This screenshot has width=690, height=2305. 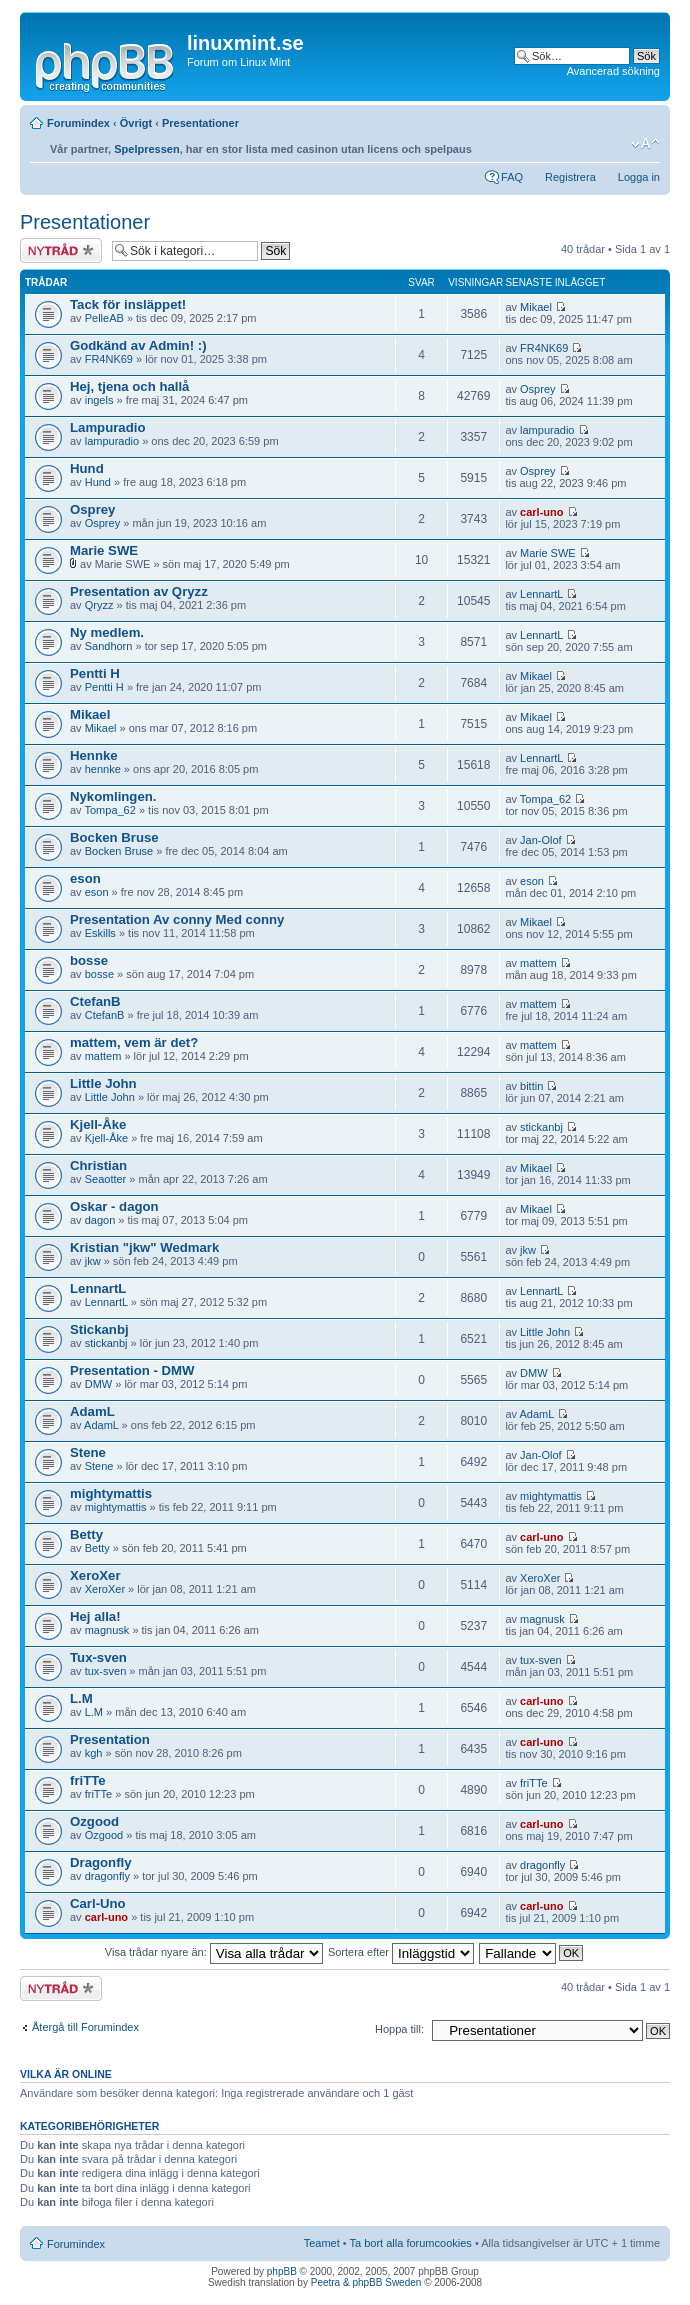 I want to click on Christian, so click(x=98, y=1165).